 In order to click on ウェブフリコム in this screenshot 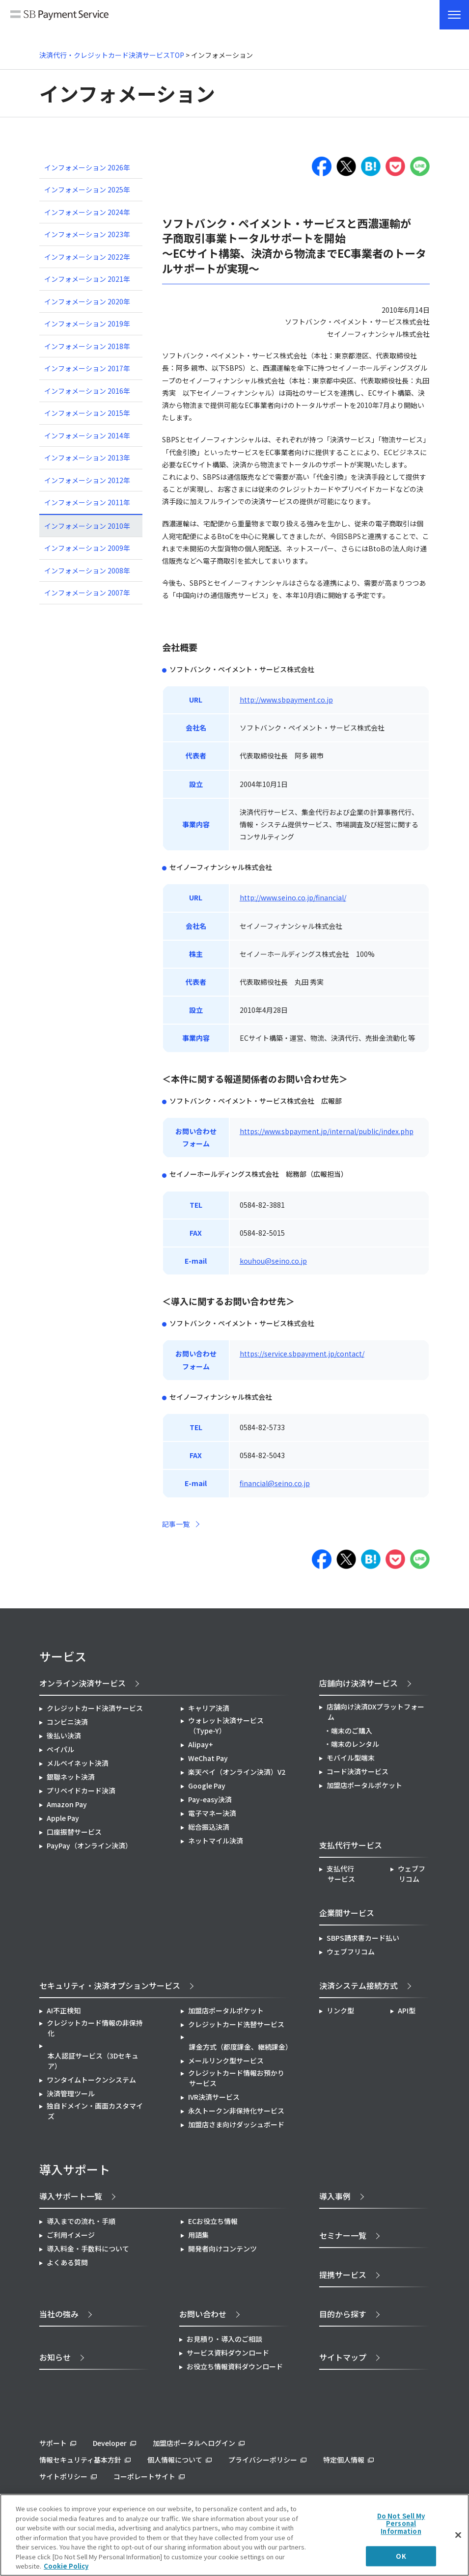, I will do `click(411, 1874)`.